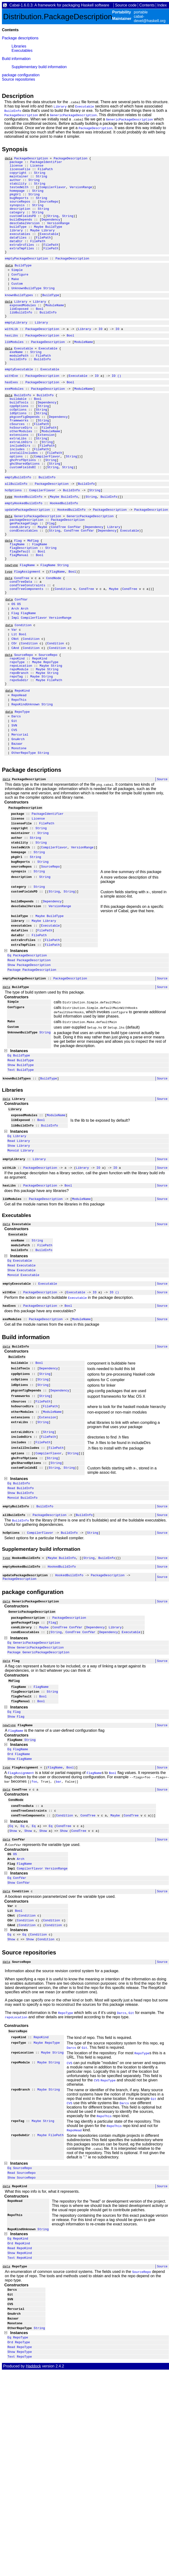 The width and height of the screenshot is (169, 2576). Describe the element at coordinates (24, 583) in the screenshot. I see `genPackageFlags` at that location.